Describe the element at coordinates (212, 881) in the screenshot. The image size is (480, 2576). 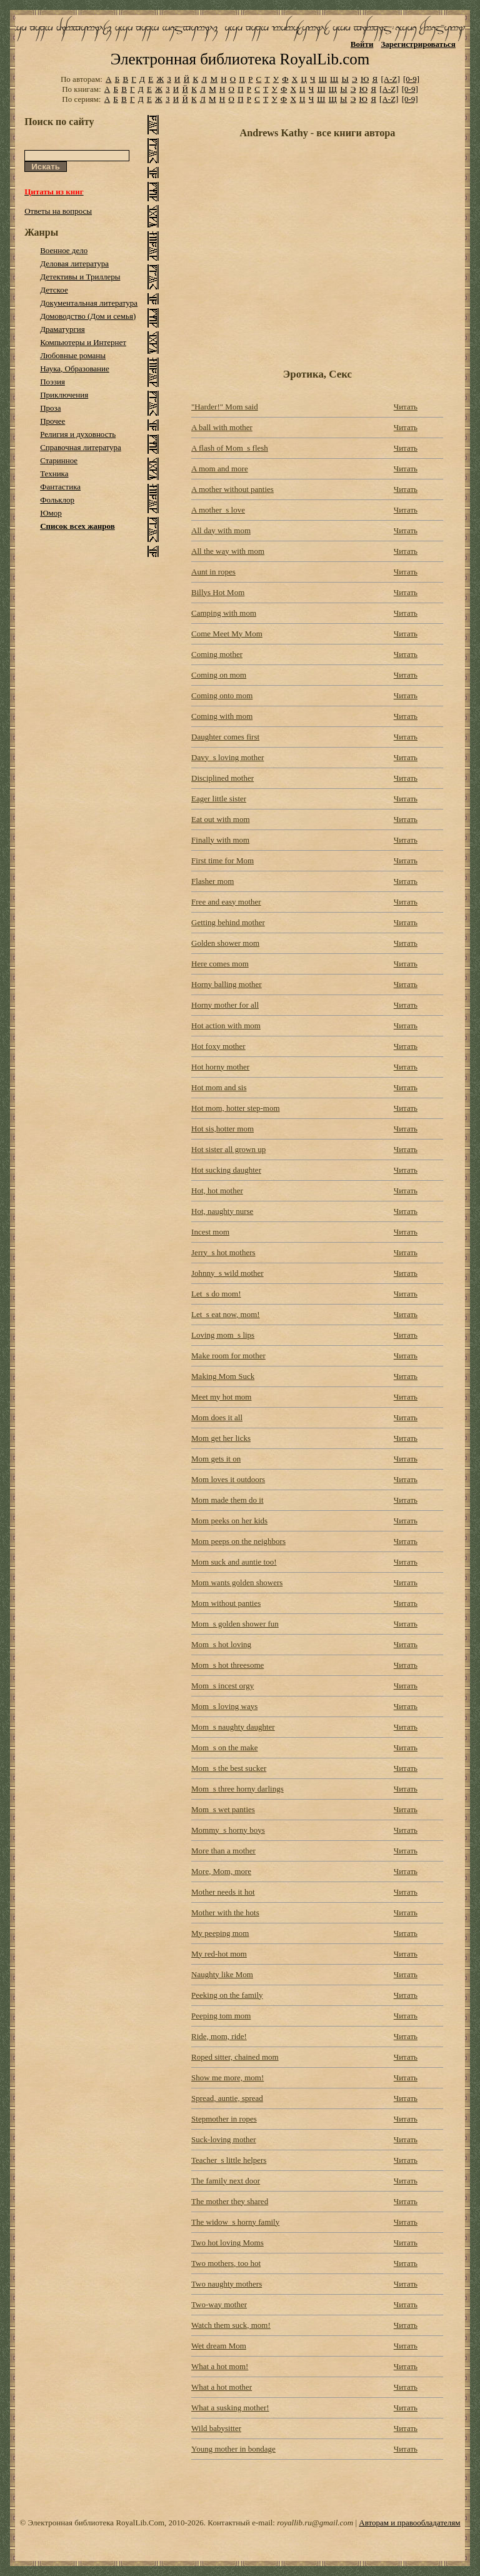
I see `Flasher mom` at that location.